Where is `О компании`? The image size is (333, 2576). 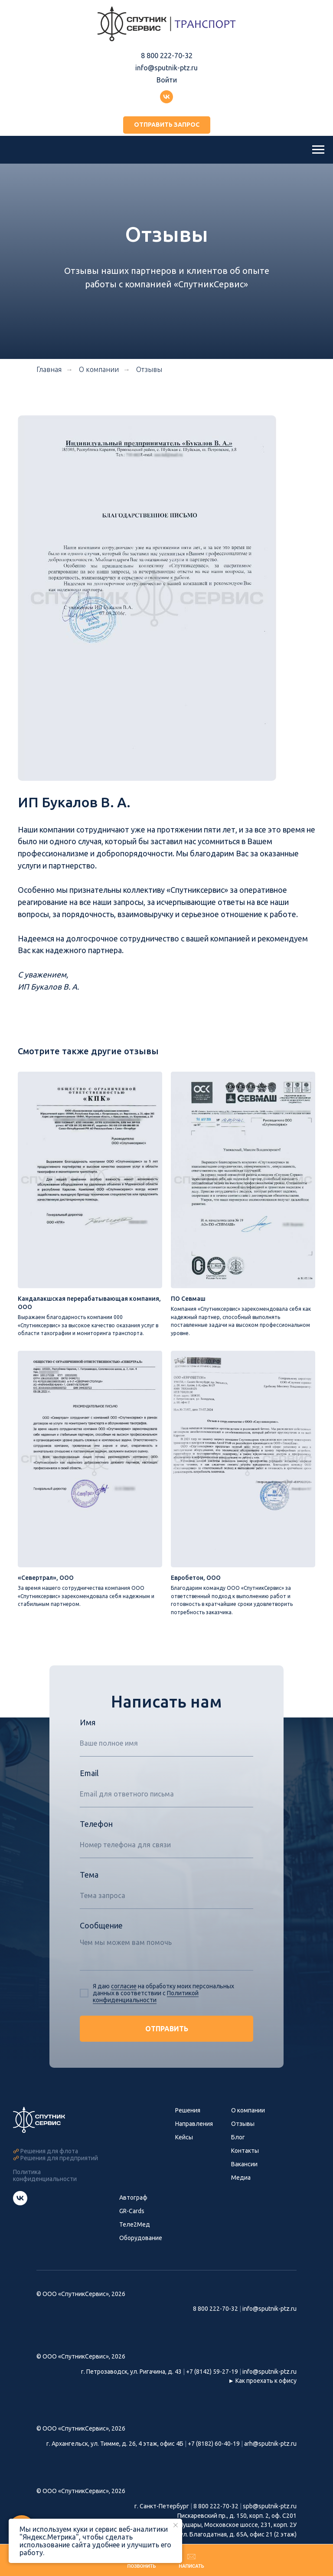 О компании is located at coordinates (248, 2111).